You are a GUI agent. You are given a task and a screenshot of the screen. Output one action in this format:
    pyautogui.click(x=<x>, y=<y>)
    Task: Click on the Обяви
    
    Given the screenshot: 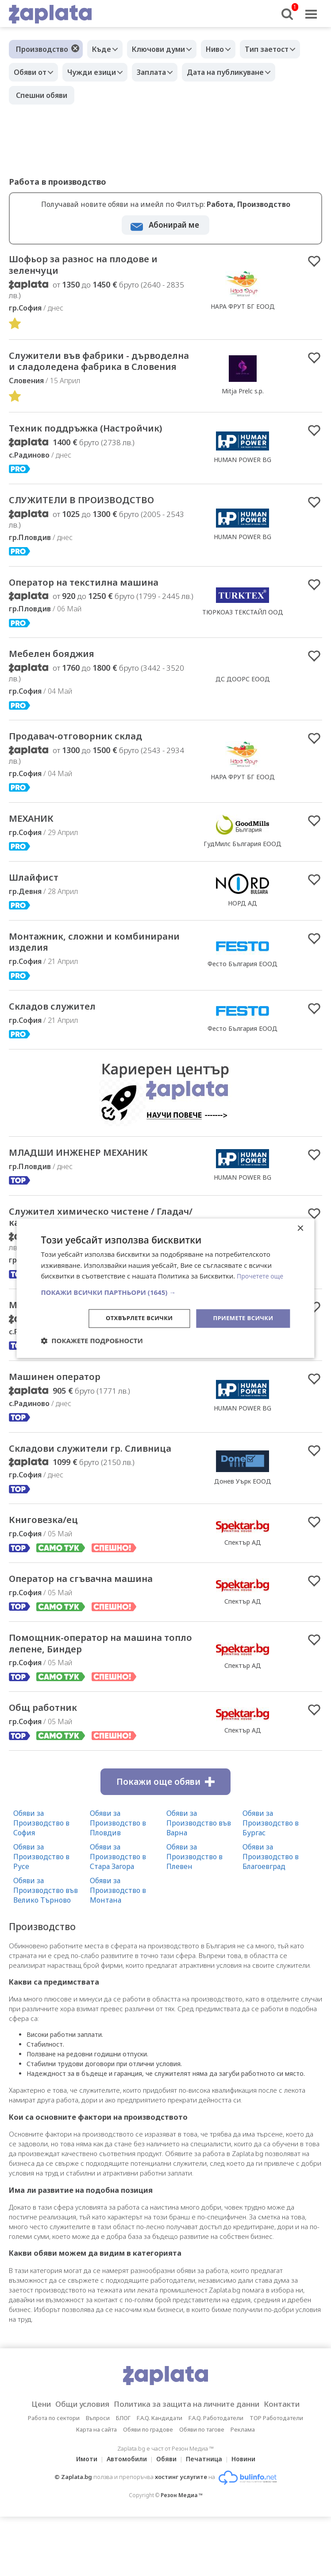 What is the action you would take?
    pyautogui.click(x=166, y=2559)
    